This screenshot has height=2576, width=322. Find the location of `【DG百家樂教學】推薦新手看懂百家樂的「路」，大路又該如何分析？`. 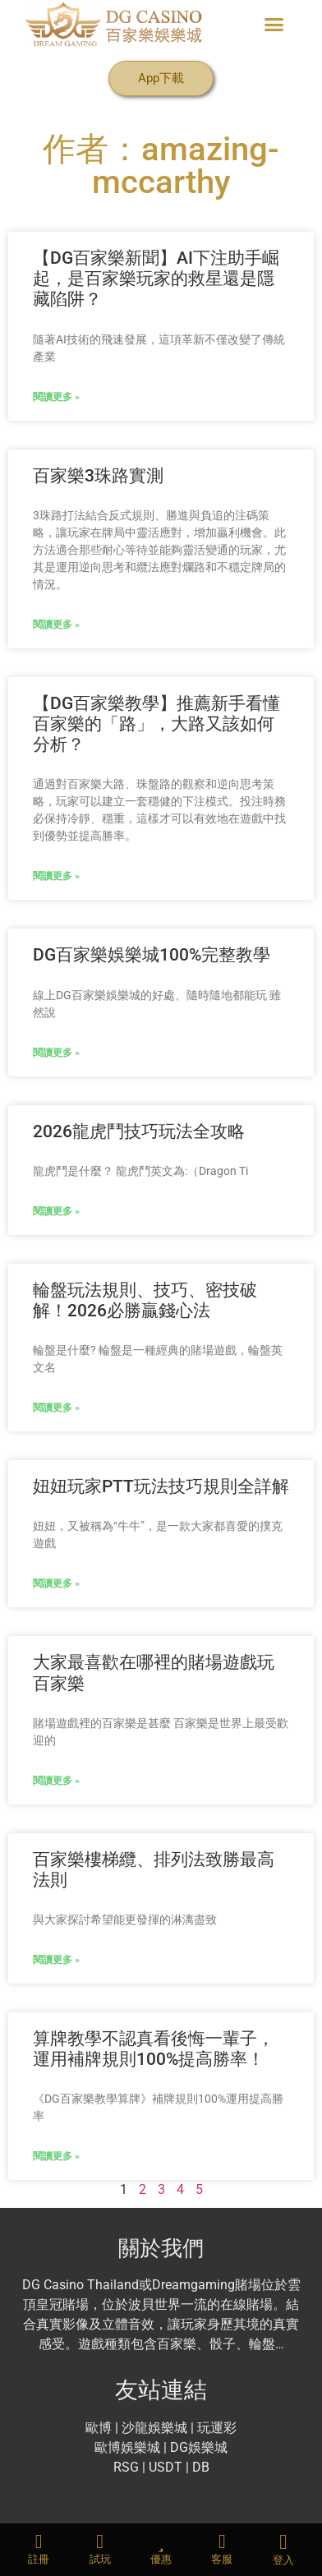

【DG百家樂教學】推薦新手看懂百家樂的「路」，大路又該如何分析？ is located at coordinates (156, 724).